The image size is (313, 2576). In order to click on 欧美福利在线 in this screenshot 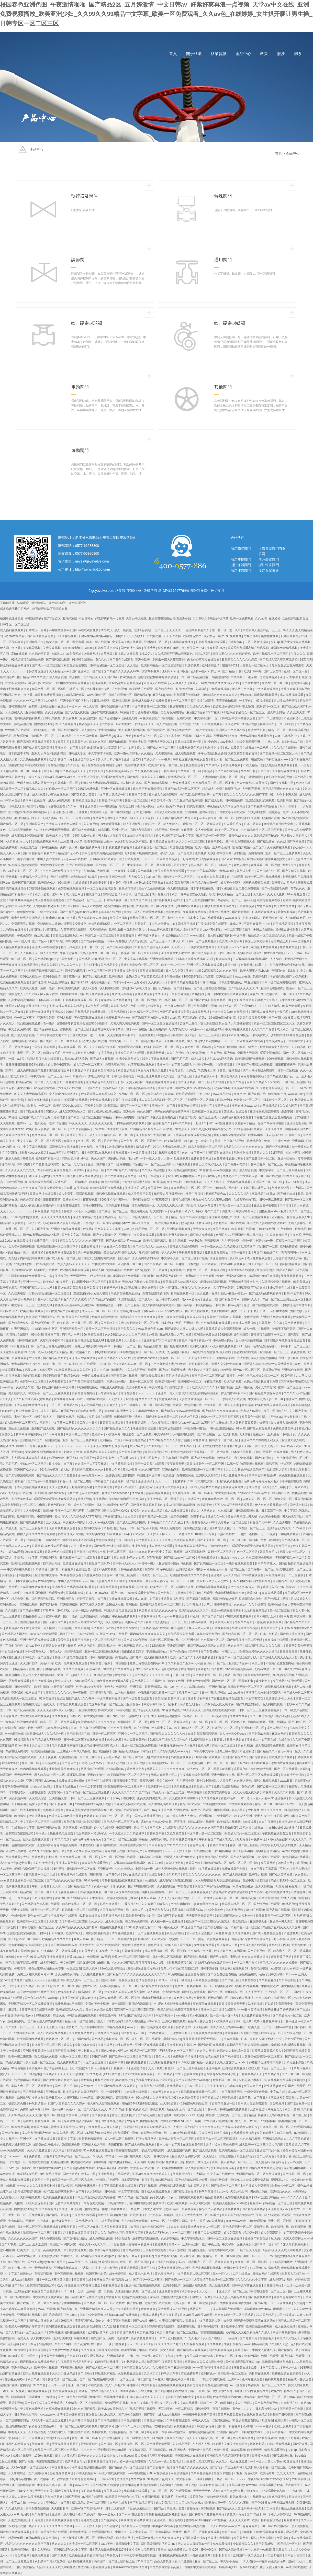, I will do `click(280, 2226)`.